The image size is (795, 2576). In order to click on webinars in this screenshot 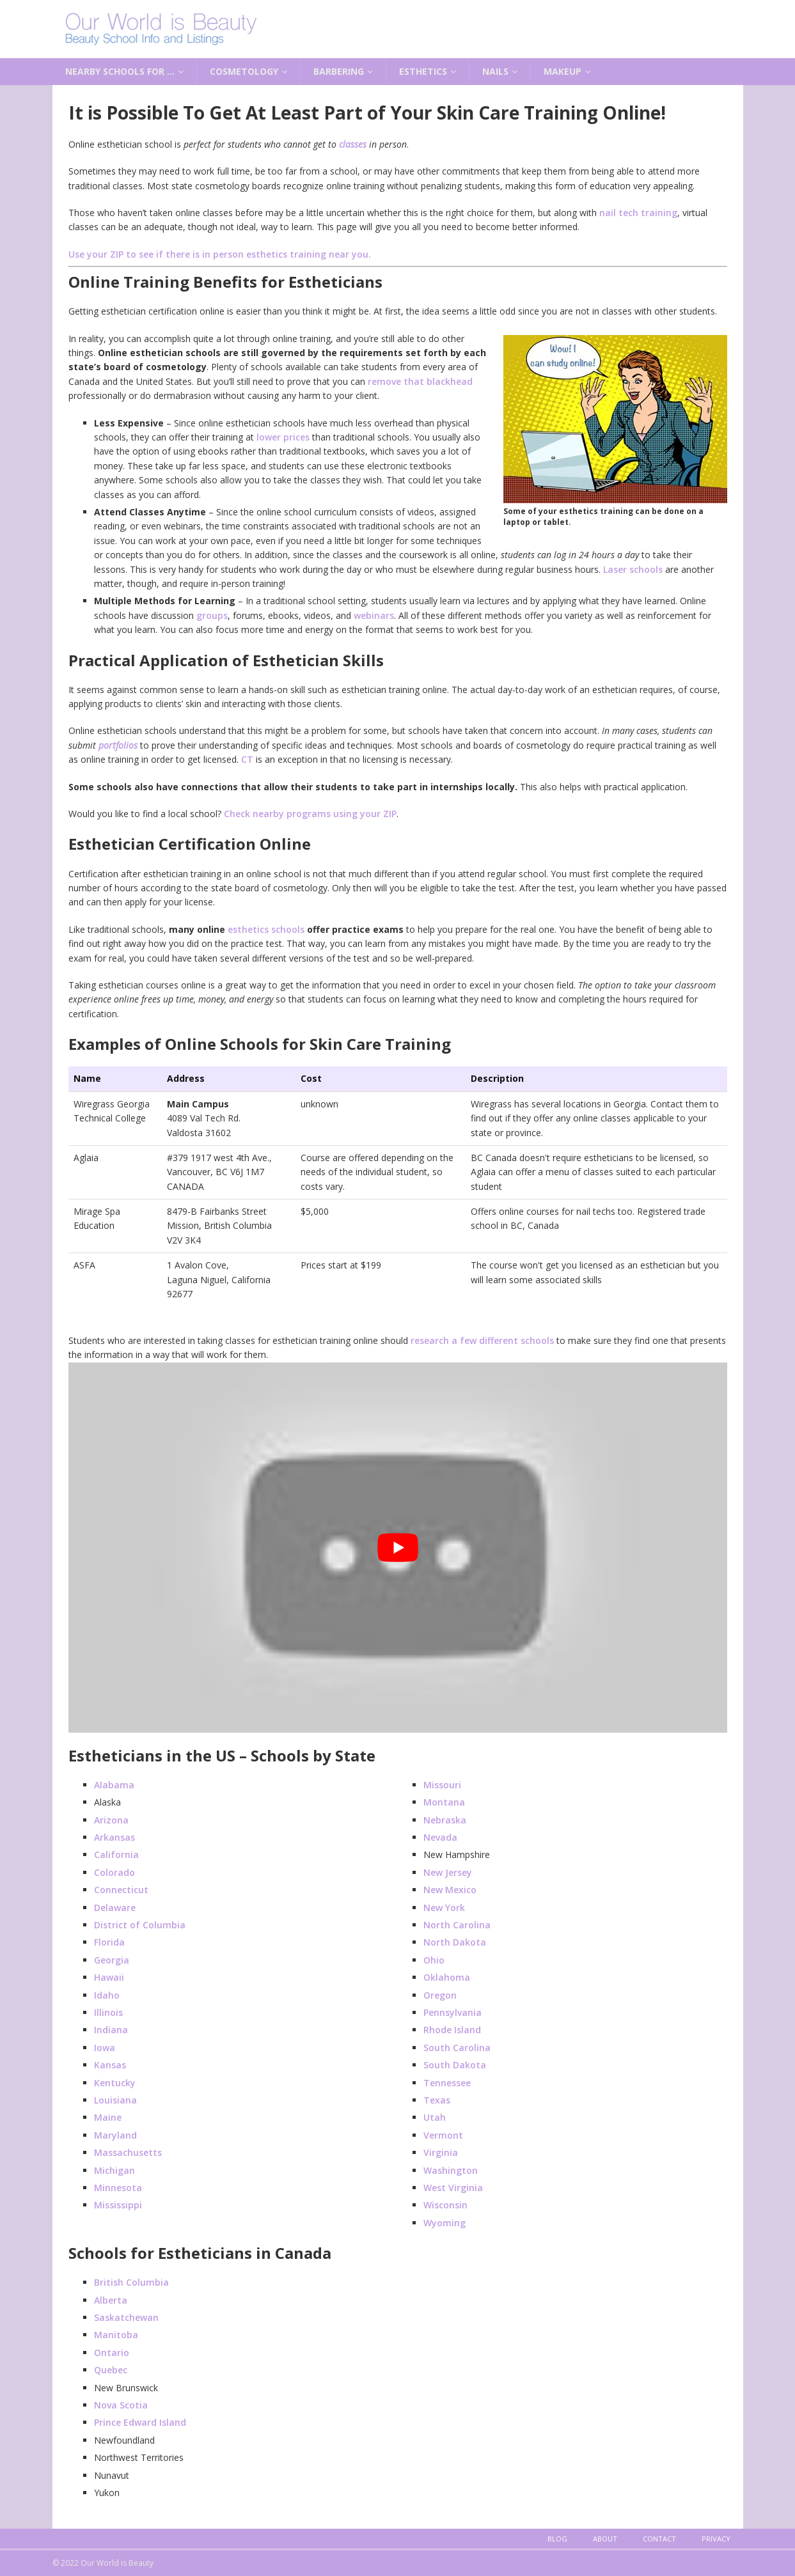, I will do `click(374, 615)`.